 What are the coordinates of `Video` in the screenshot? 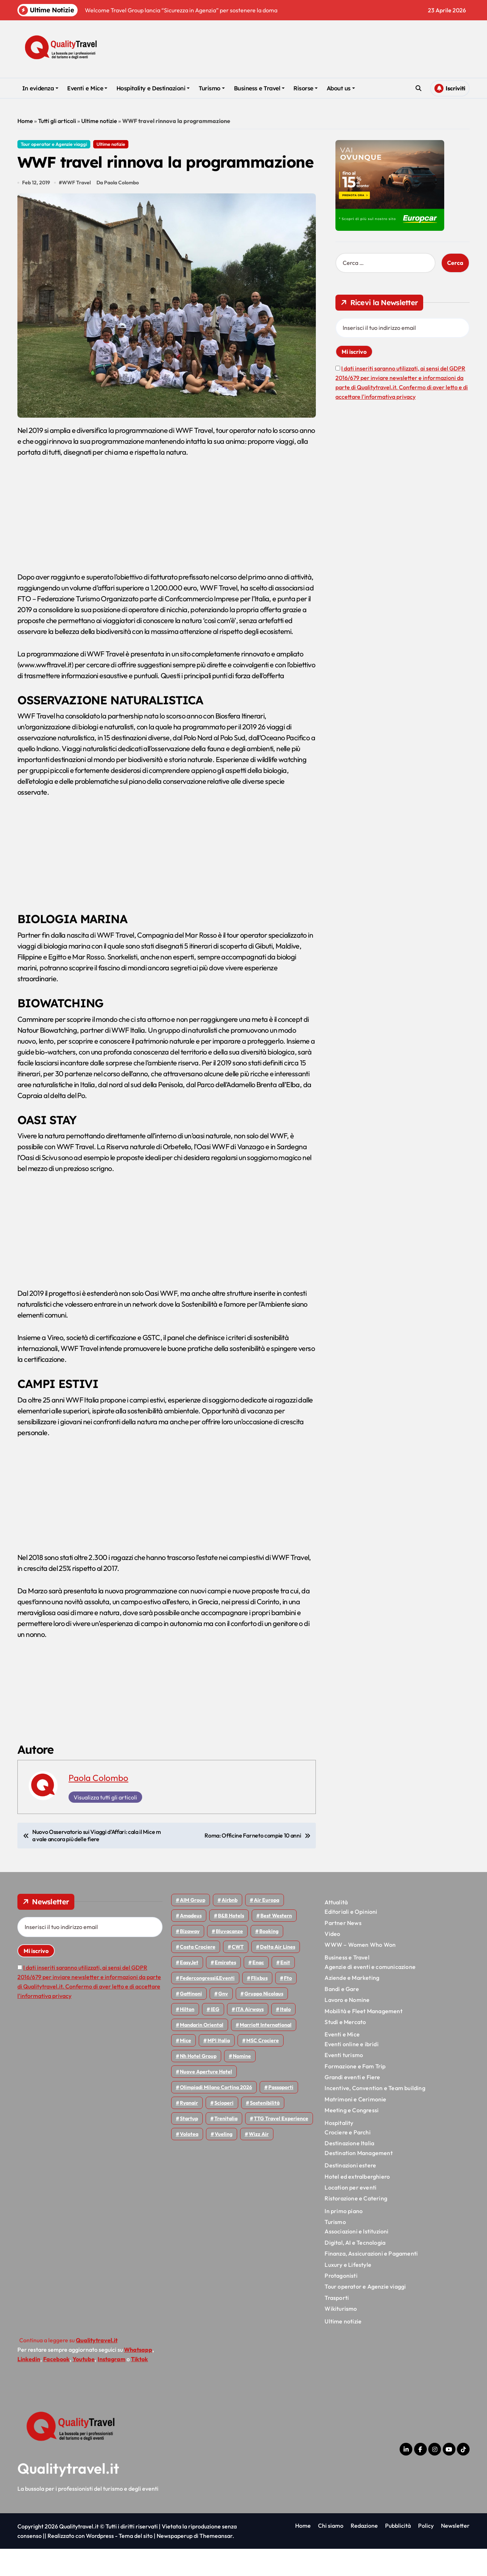 It's located at (332, 1961).